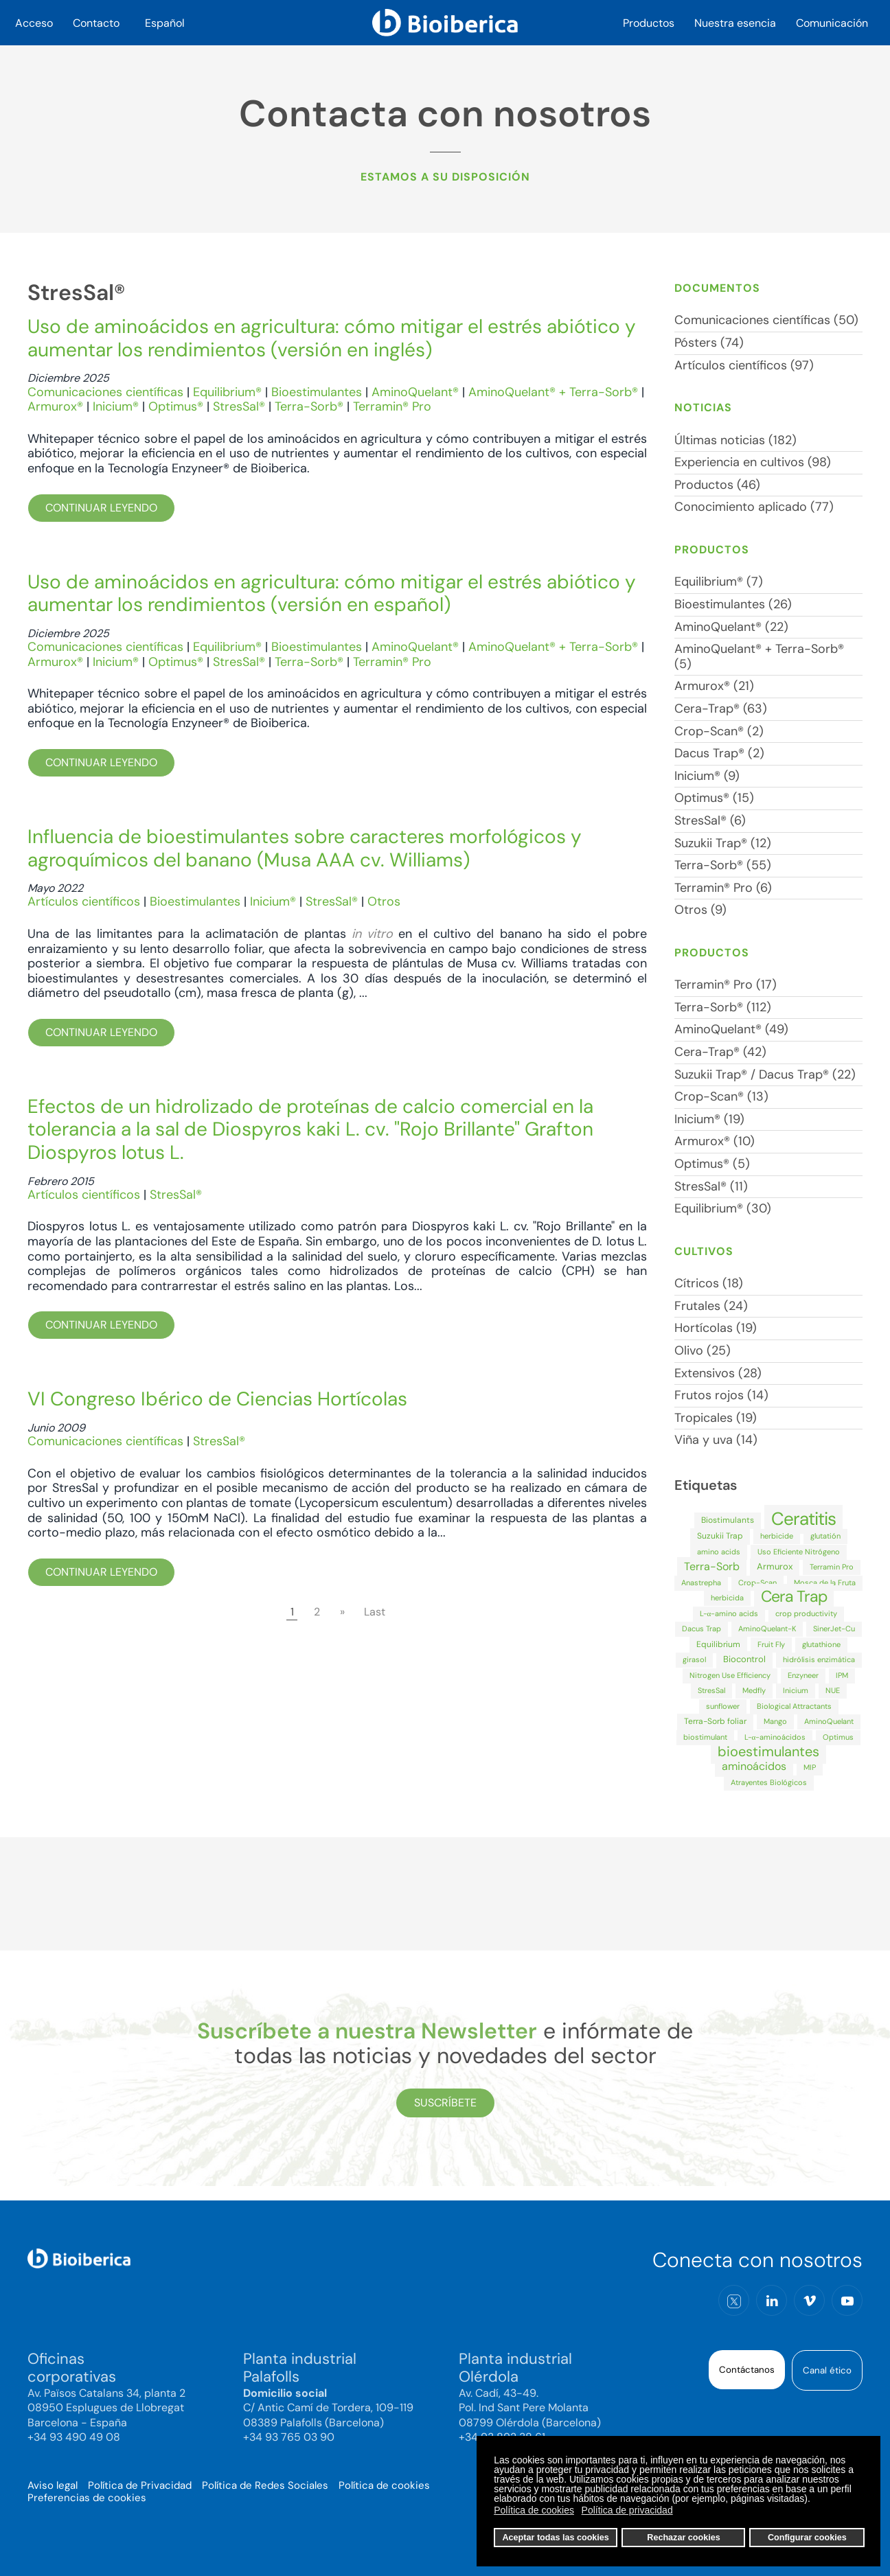  I want to click on sunflower, so click(723, 1706).